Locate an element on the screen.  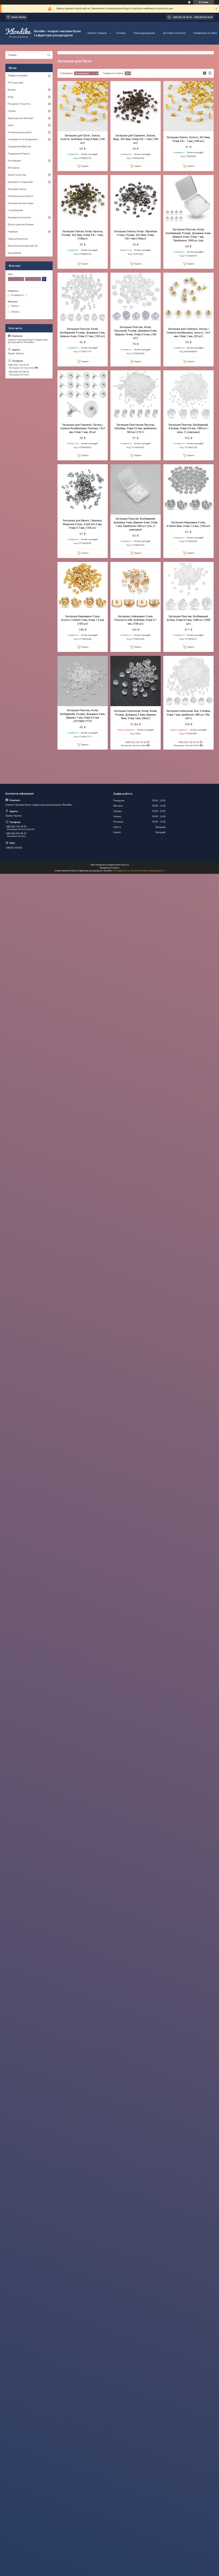
Бусини is located at coordinates (11, 89).